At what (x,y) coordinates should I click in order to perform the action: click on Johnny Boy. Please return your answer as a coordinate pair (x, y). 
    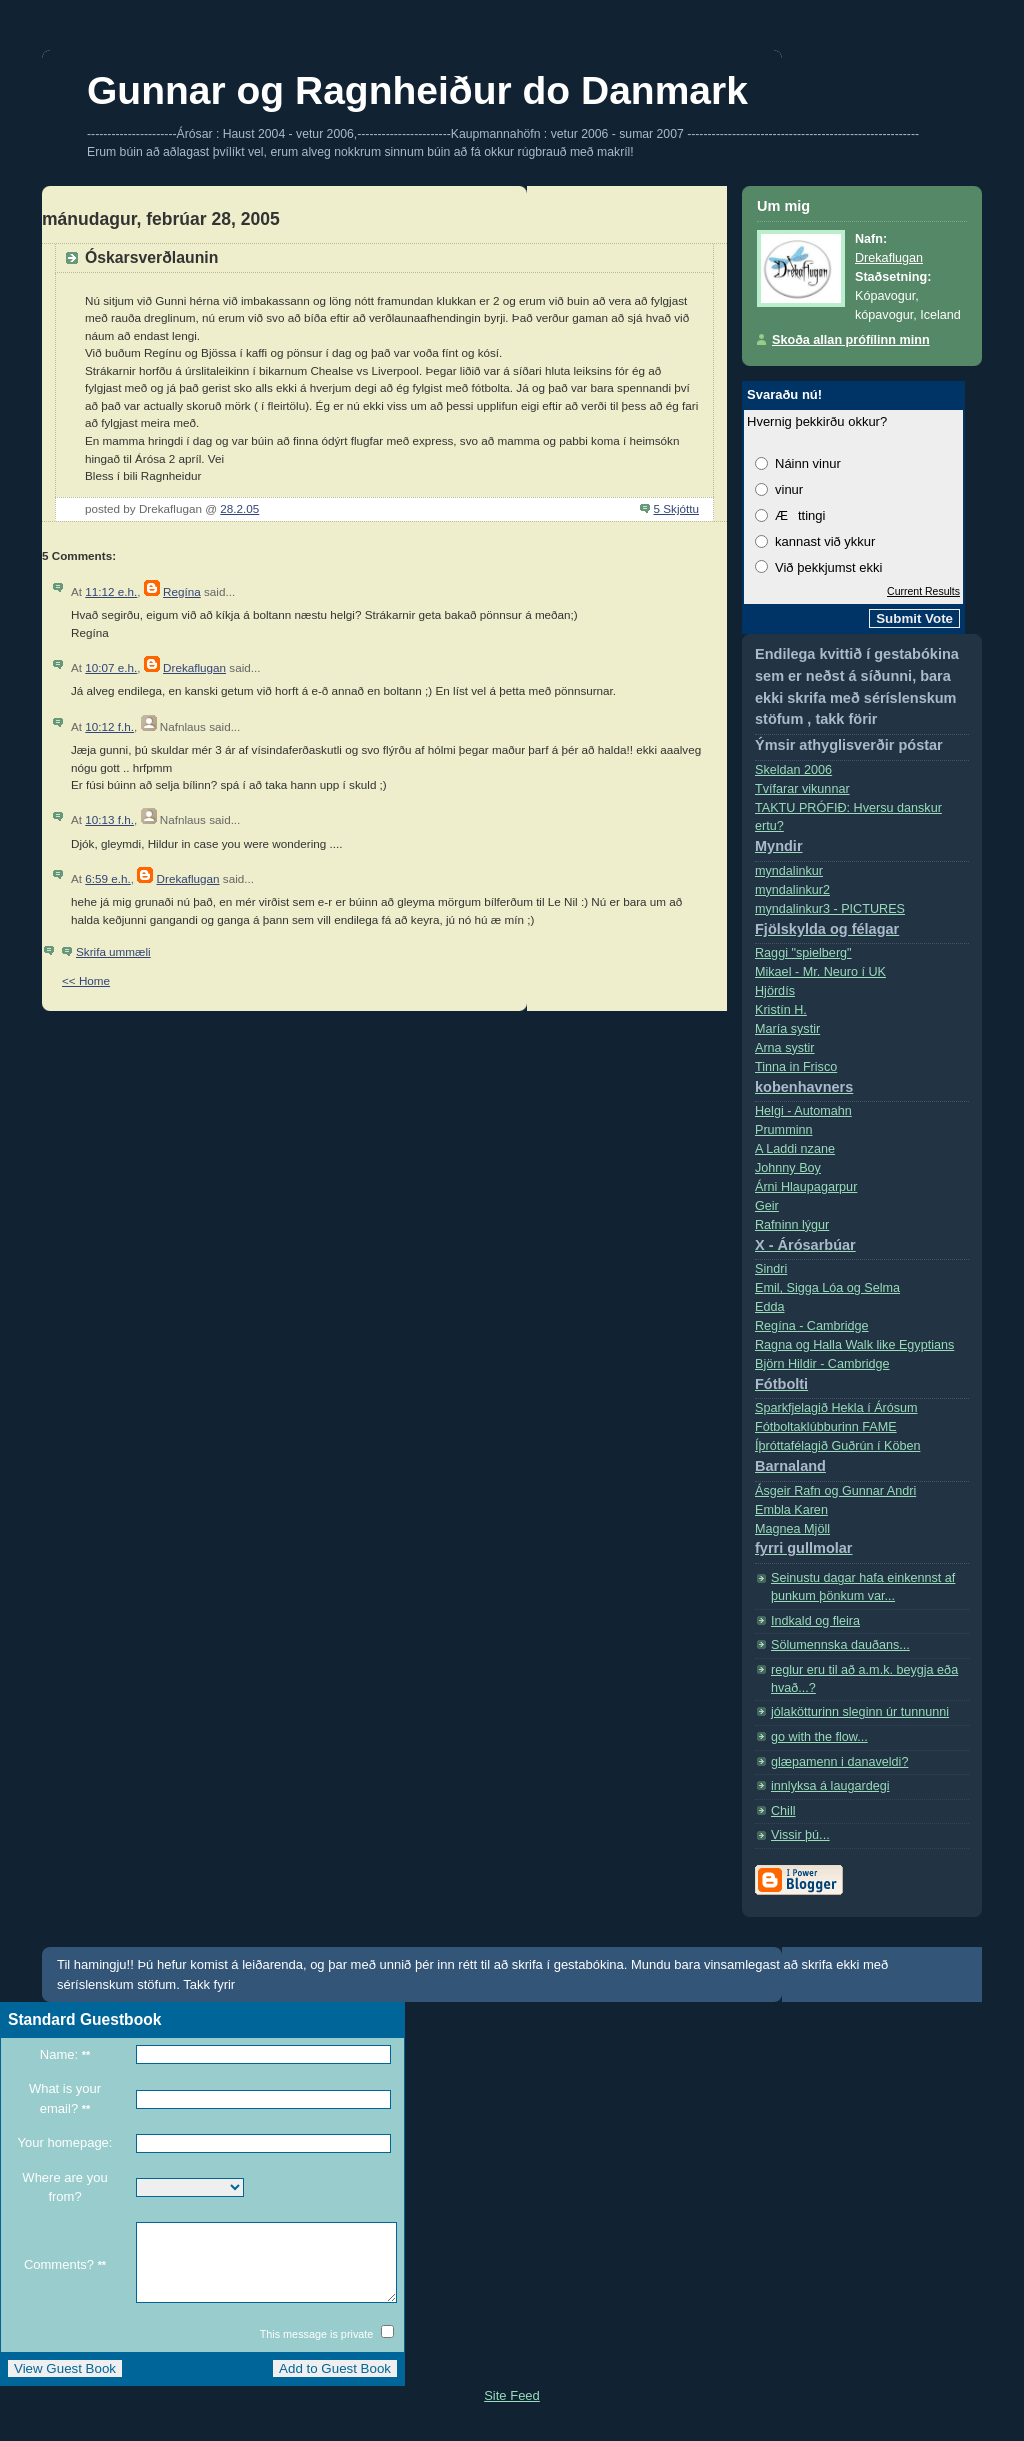
    Looking at the image, I should click on (788, 1168).